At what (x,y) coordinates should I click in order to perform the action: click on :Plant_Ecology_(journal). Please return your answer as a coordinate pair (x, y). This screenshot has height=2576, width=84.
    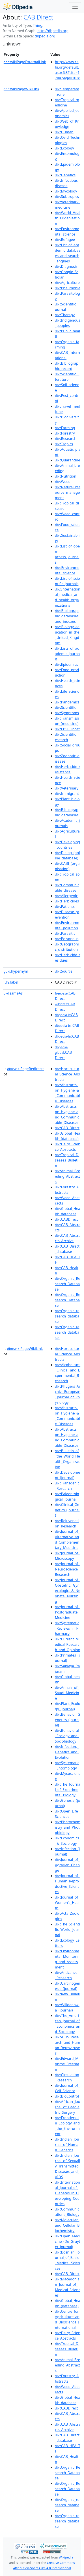
    Looking at the image, I should click on (67, 1706).